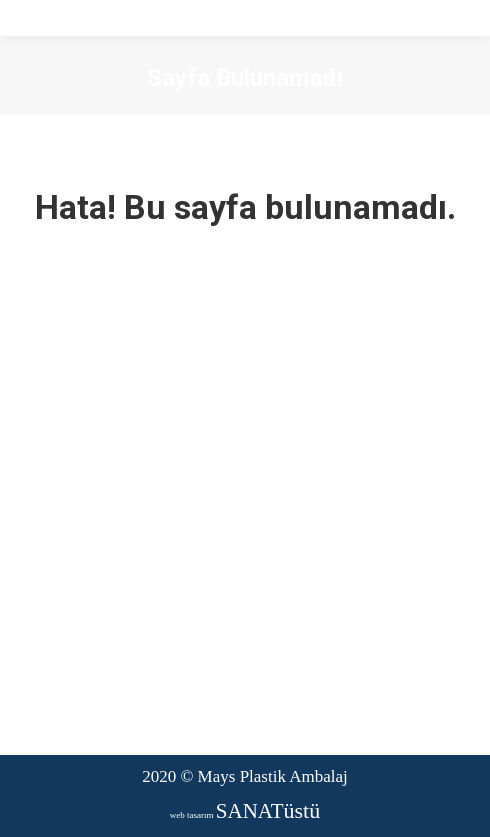  Describe the element at coordinates (245, 815) in the screenshot. I see `web tasarım` at that location.